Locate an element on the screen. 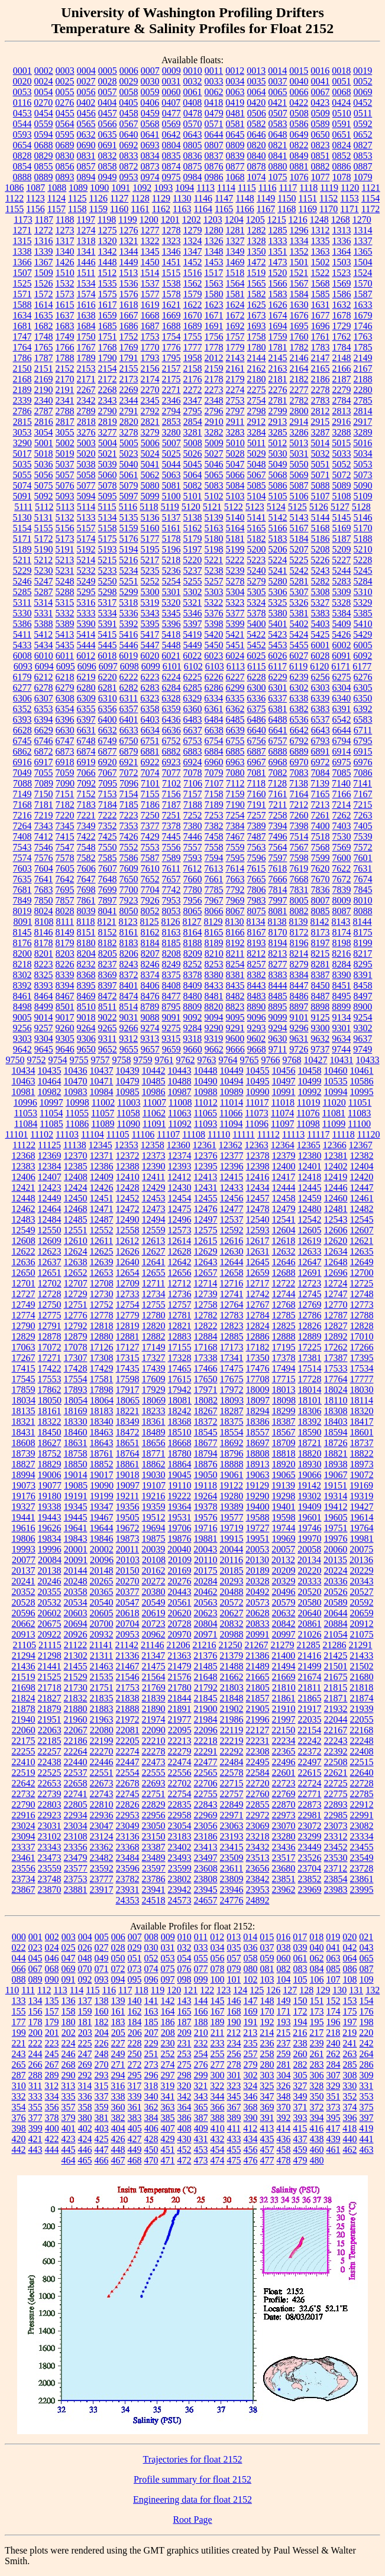  22515 is located at coordinates (362, 1762).